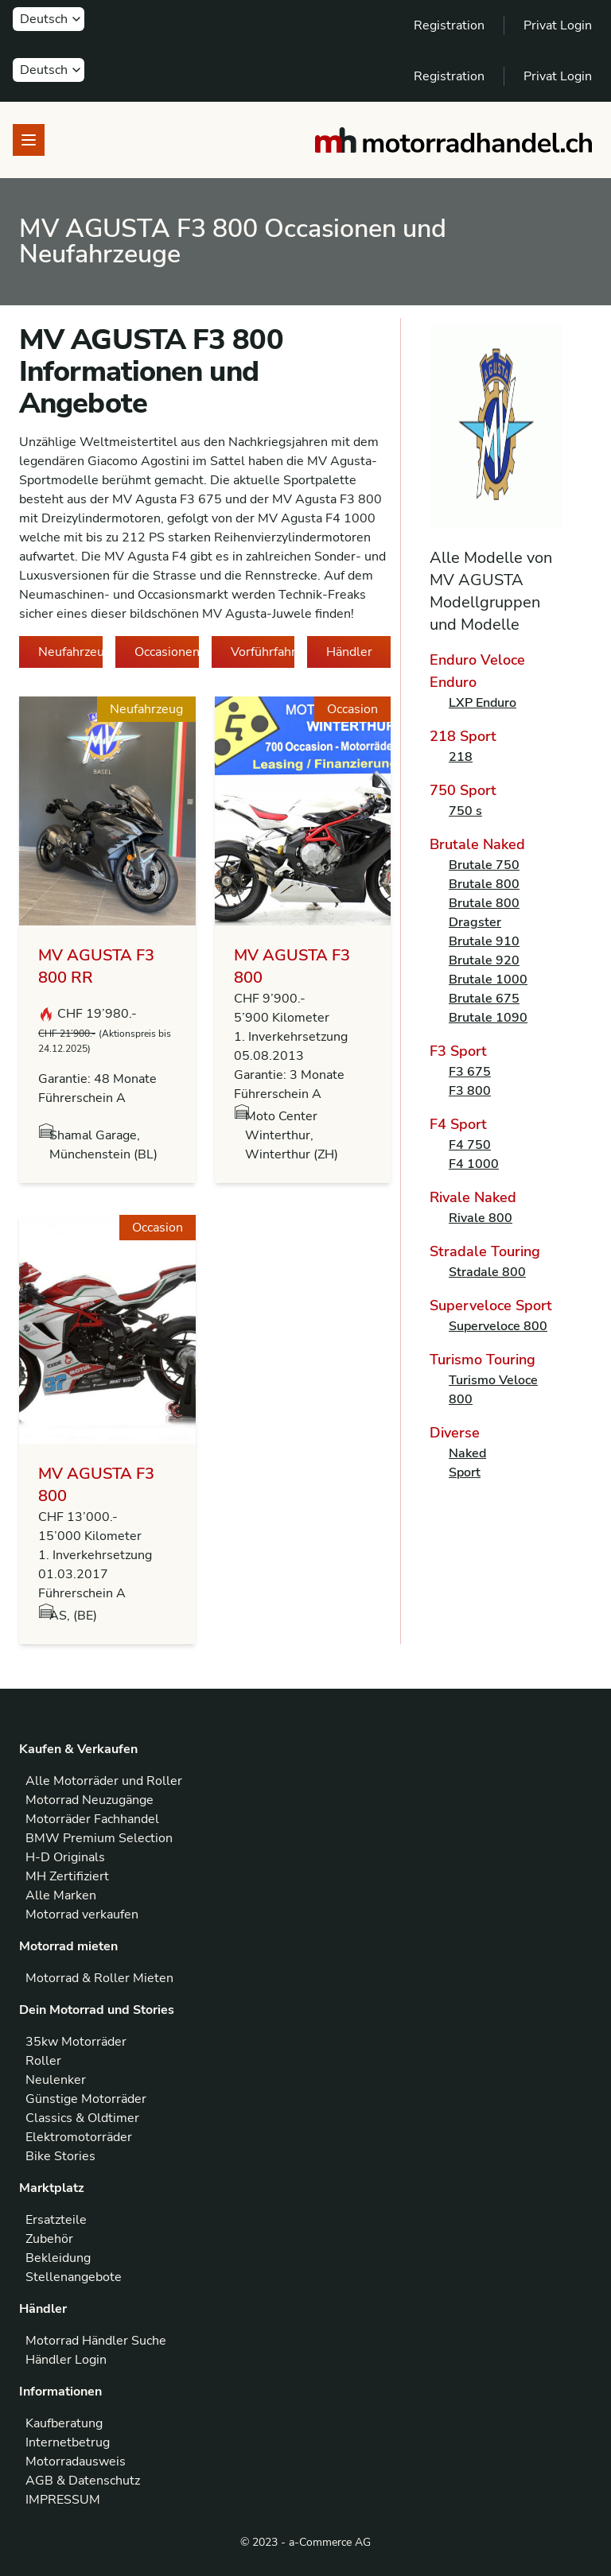  What do you see at coordinates (85, 2099) in the screenshot?
I see `Günstige Motorräder` at bounding box center [85, 2099].